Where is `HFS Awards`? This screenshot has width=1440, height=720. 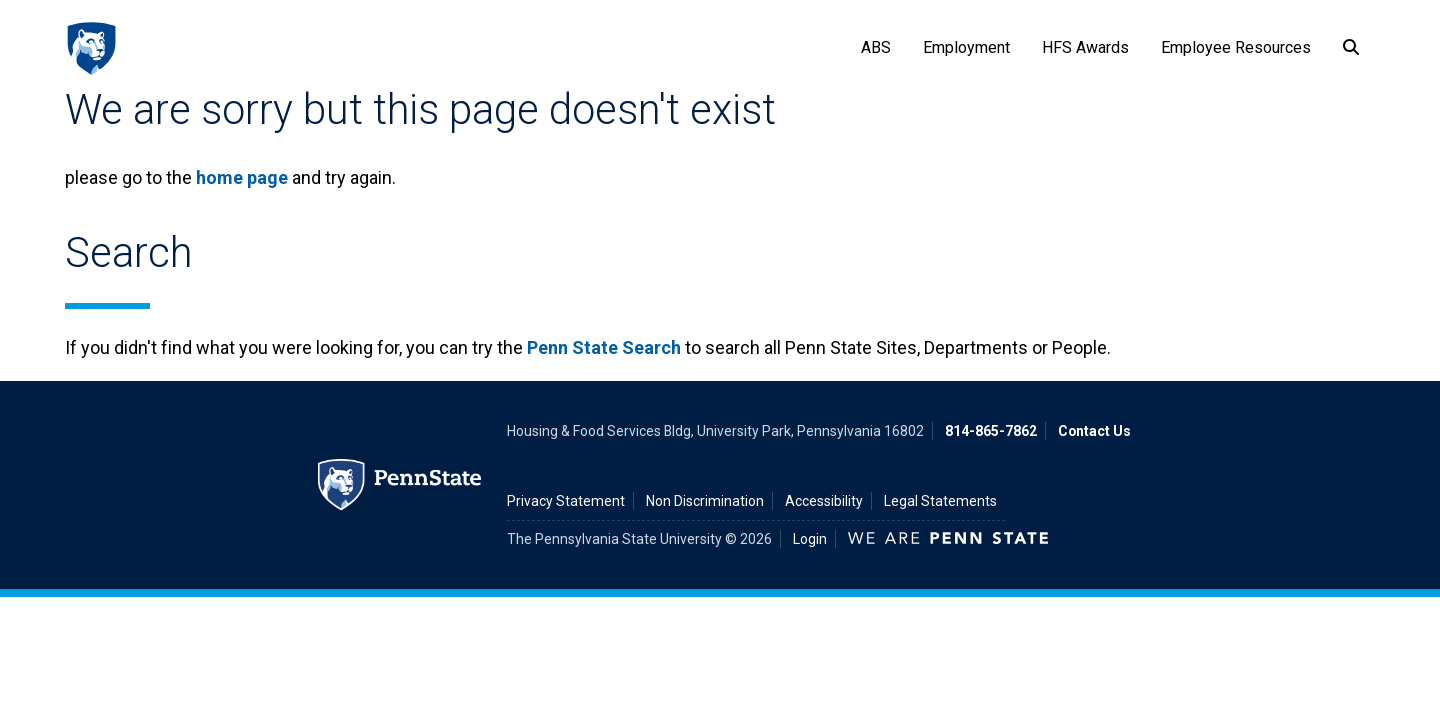
HFS Awards is located at coordinates (1085, 47).